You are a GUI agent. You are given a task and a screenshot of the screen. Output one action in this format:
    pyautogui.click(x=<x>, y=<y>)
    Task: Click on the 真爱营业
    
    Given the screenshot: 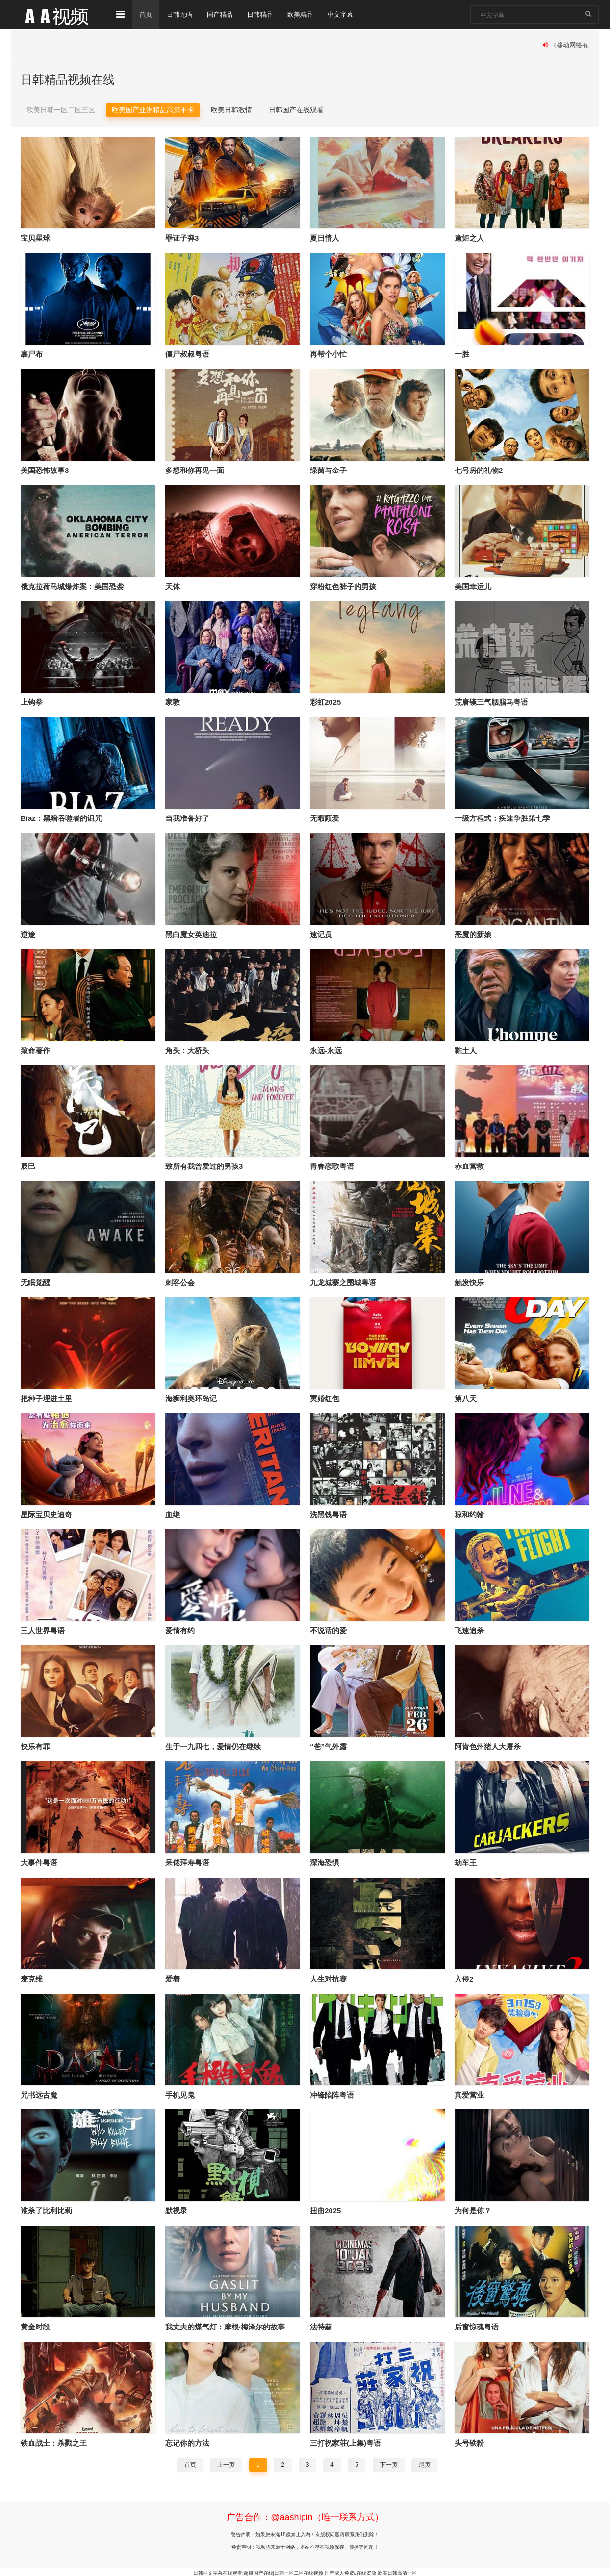 What is the action you would take?
    pyautogui.click(x=469, y=2093)
    